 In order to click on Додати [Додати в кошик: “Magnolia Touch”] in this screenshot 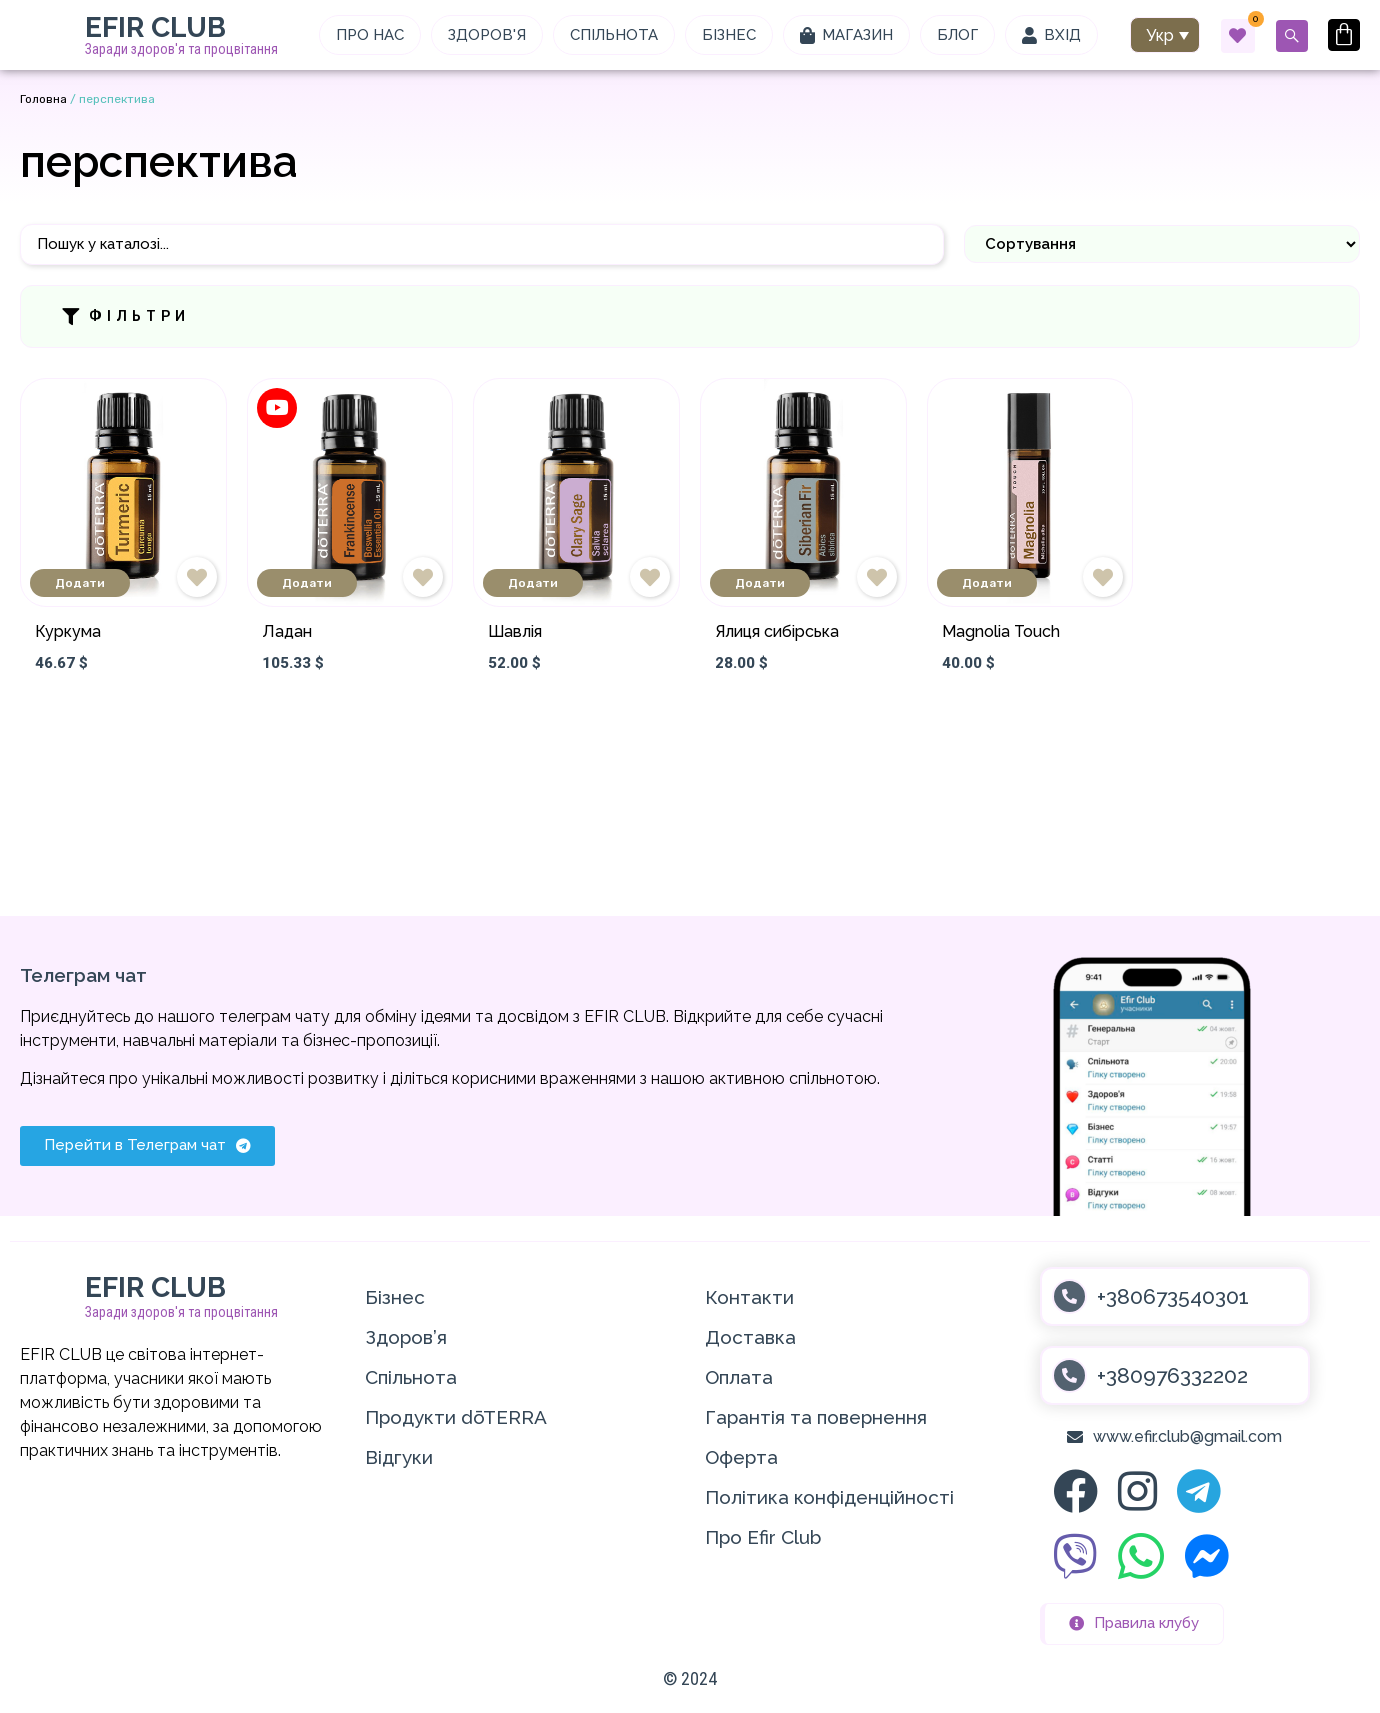, I will do `click(987, 583)`.